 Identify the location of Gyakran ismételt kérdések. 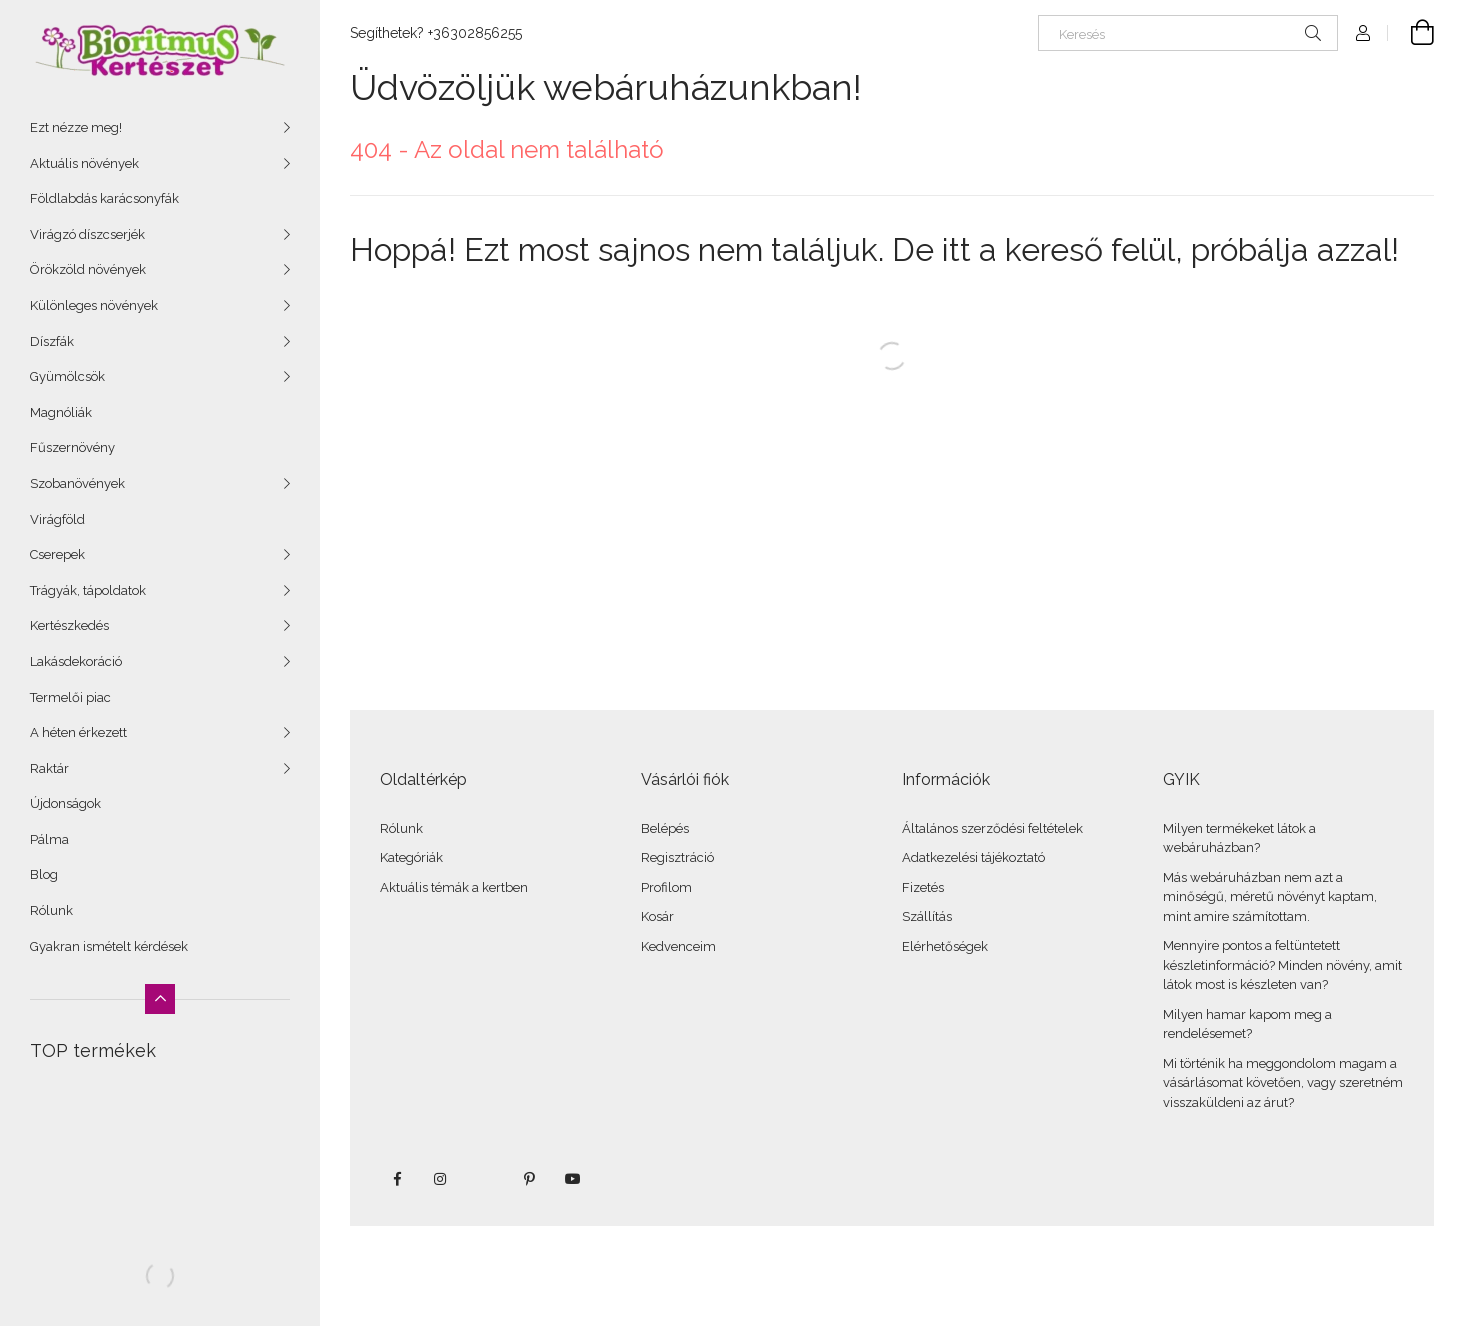
(109, 946).